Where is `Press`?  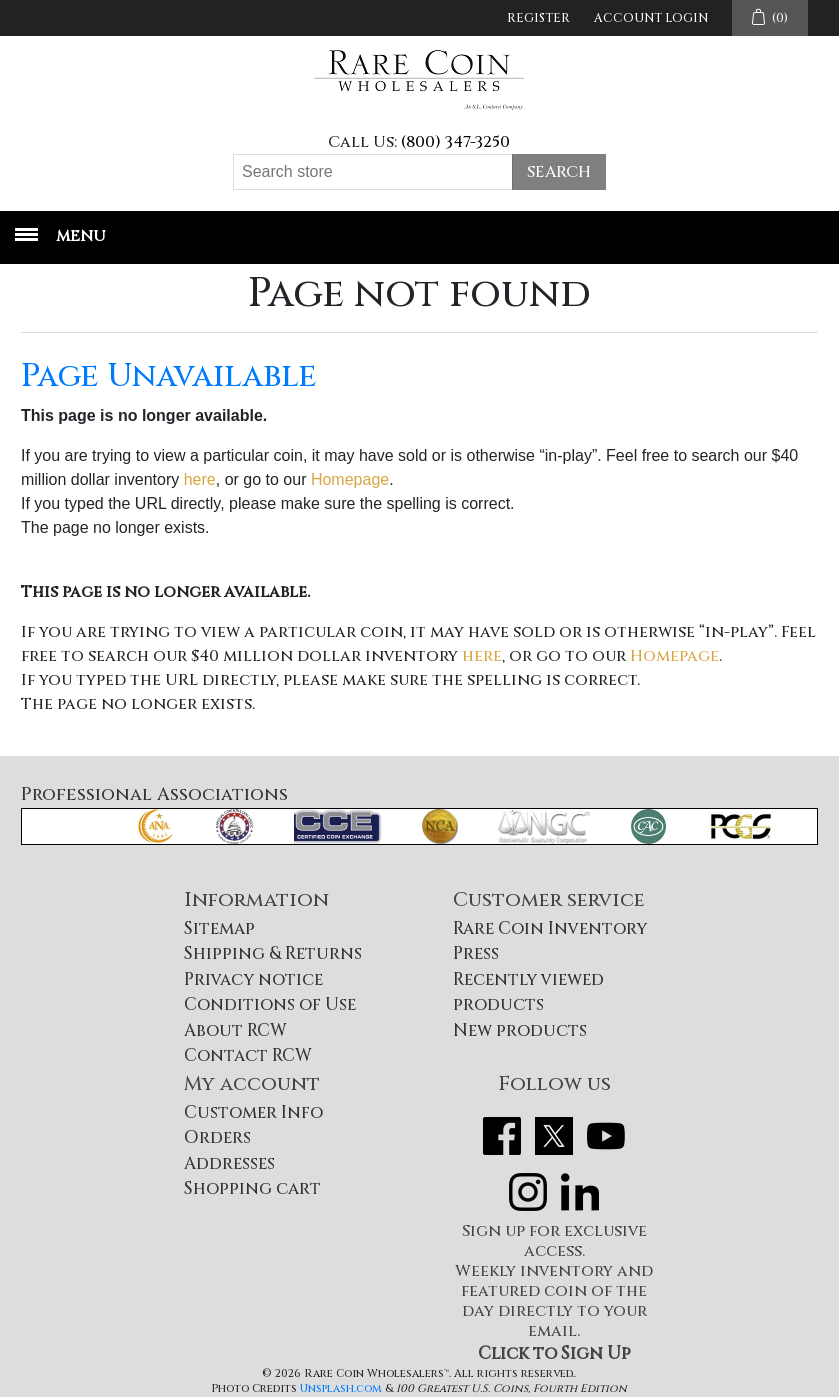 Press is located at coordinates (476, 953).